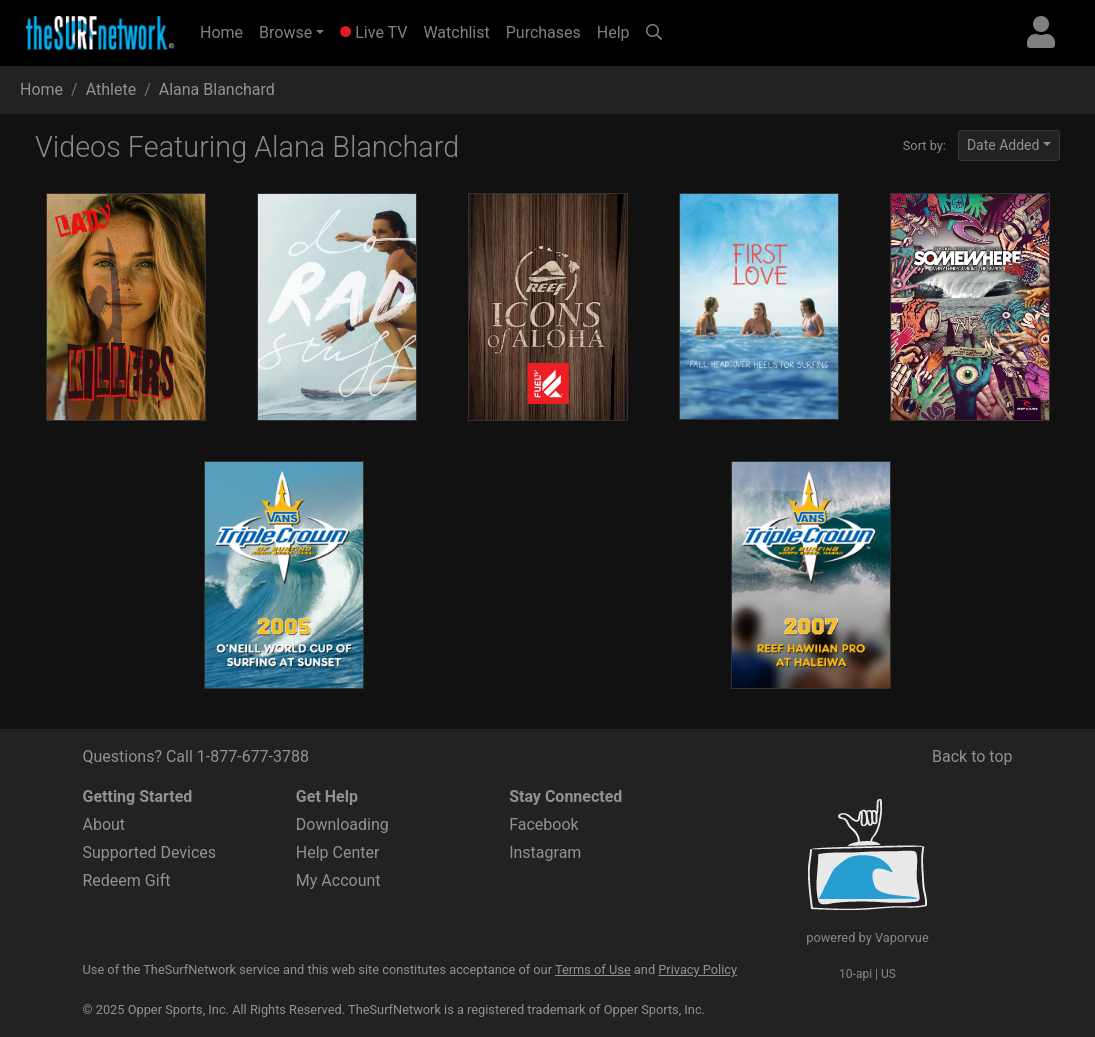 The width and height of the screenshot is (1095, 1037). What do you see at coordinates (456, 32) in the screenshot?
I see `Watchlist` at bounding box center [456, 32].